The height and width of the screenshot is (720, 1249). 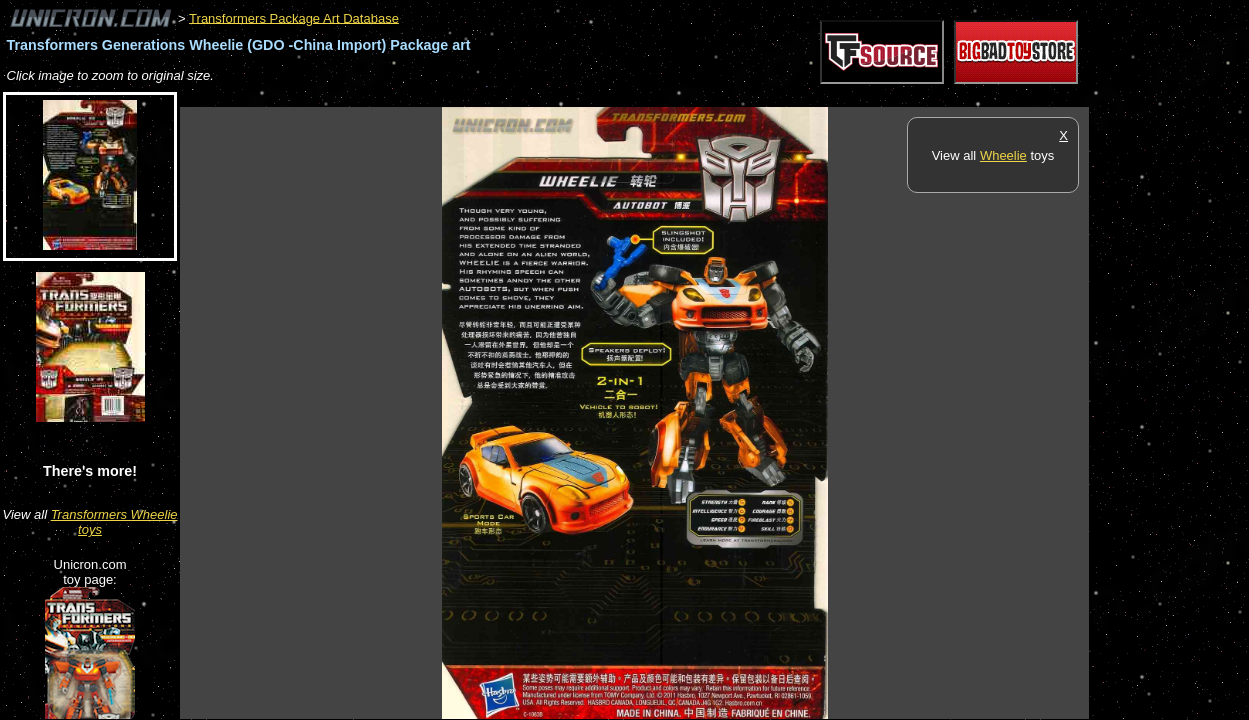 What do you see at coordinates (544, 96) in the screenshot?
I see `[Advertisement]` at bounding box center [544, 96].